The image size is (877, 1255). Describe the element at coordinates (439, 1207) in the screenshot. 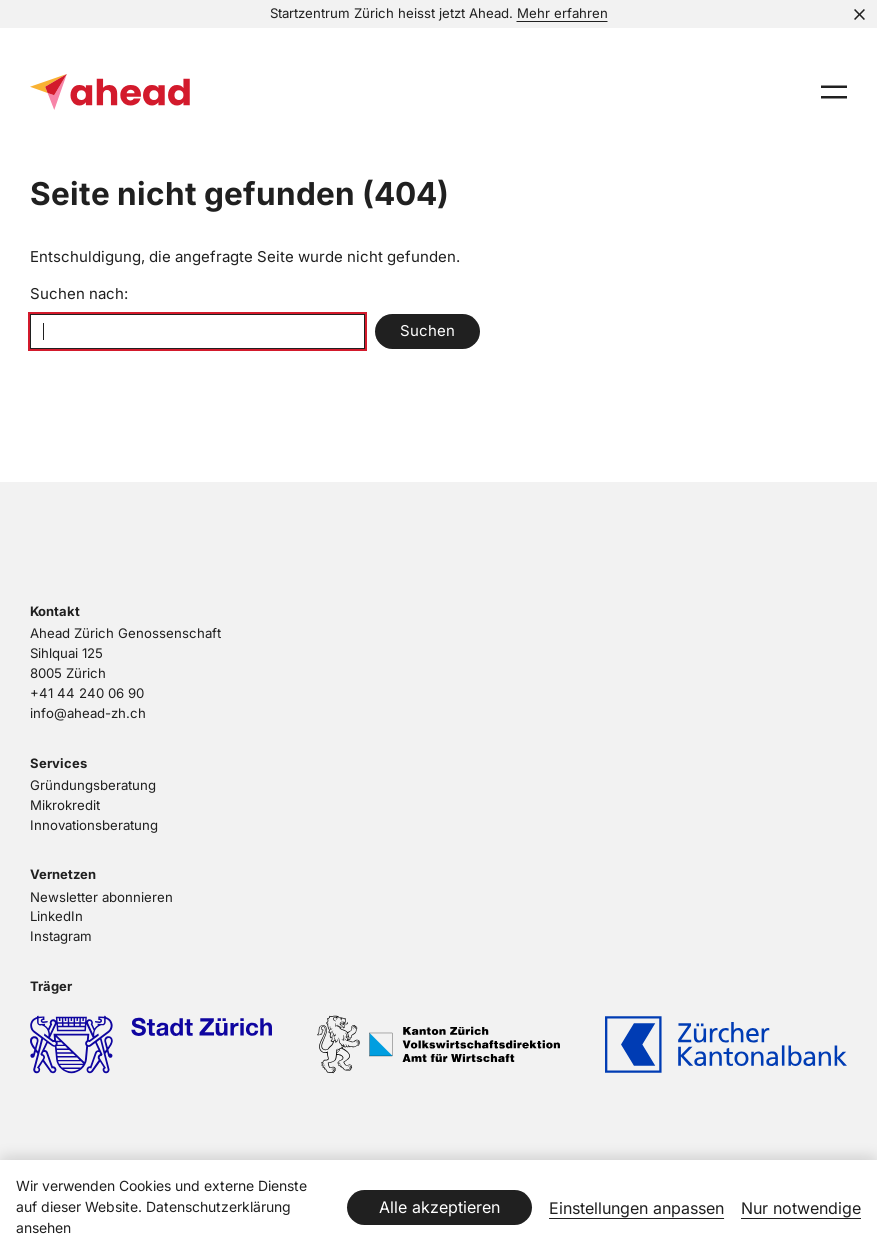

I see `Alle akzeptieren` at that location.